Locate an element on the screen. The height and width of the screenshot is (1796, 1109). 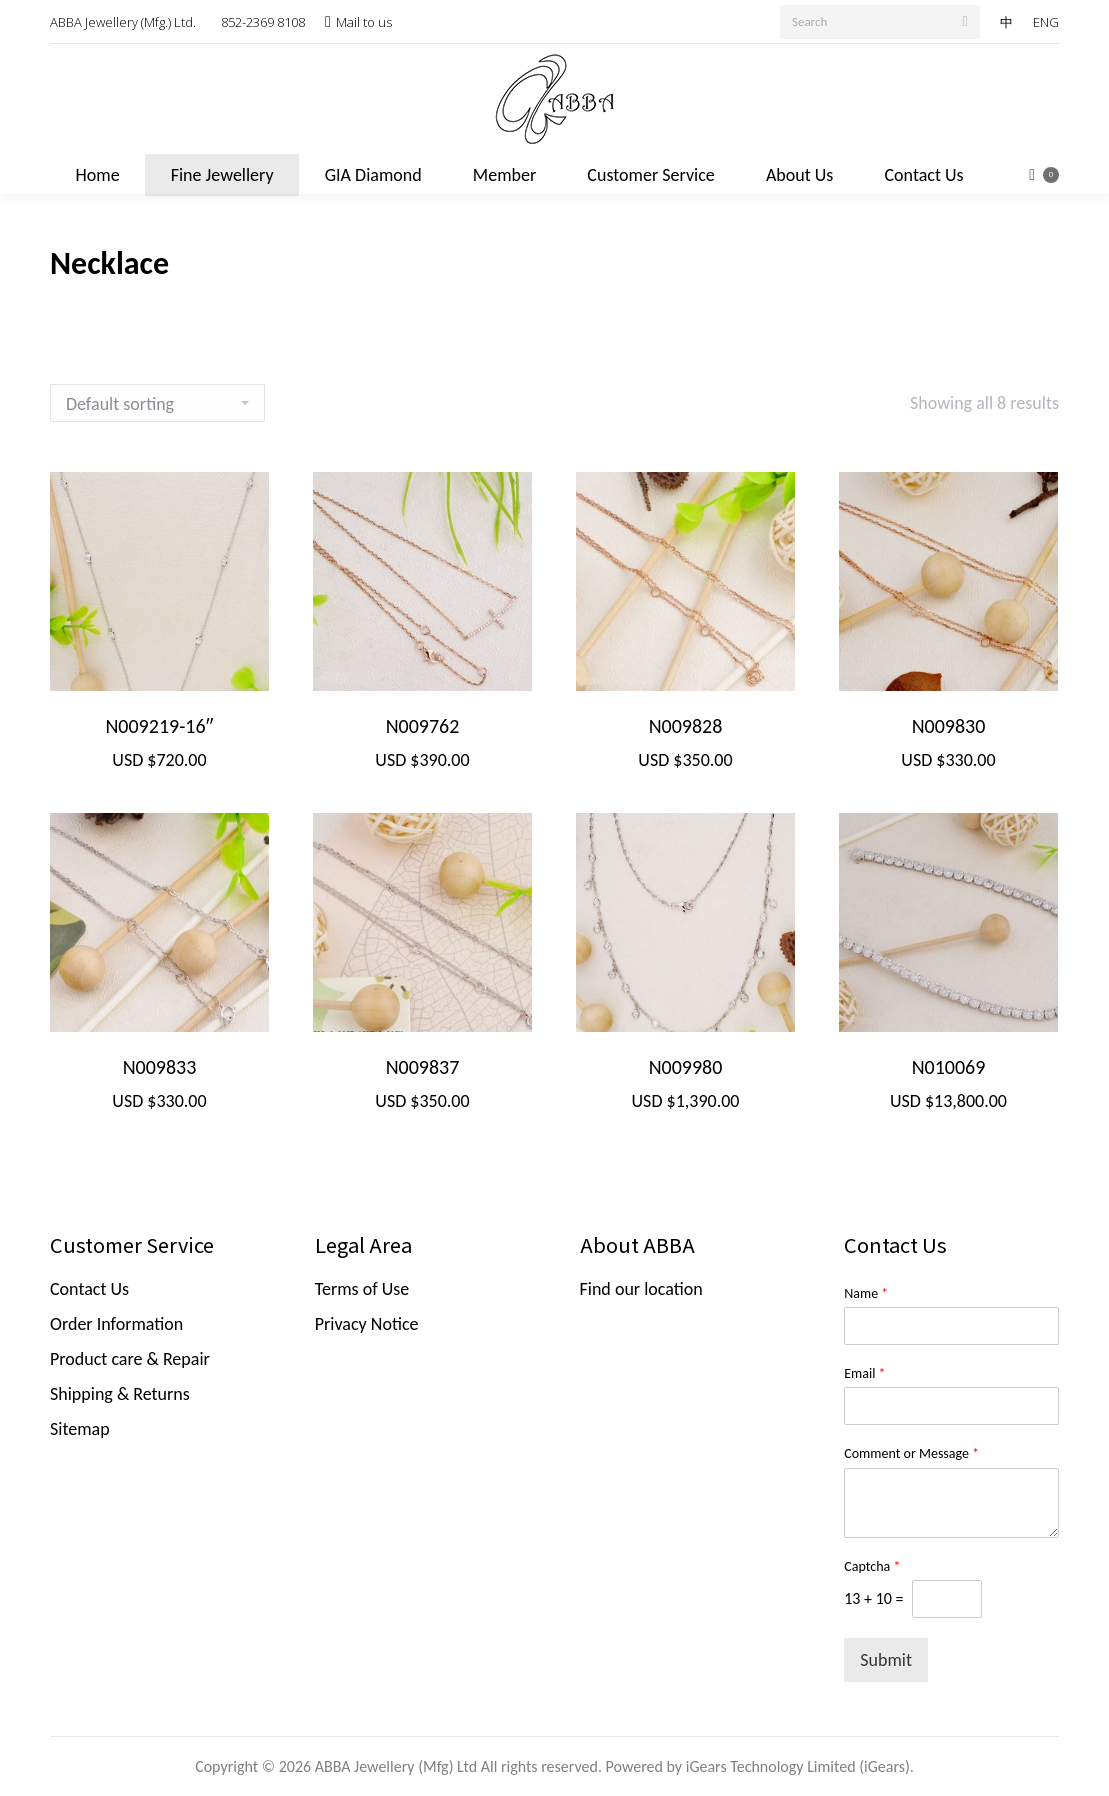
Captcha is located at coordinates (872, 1566).